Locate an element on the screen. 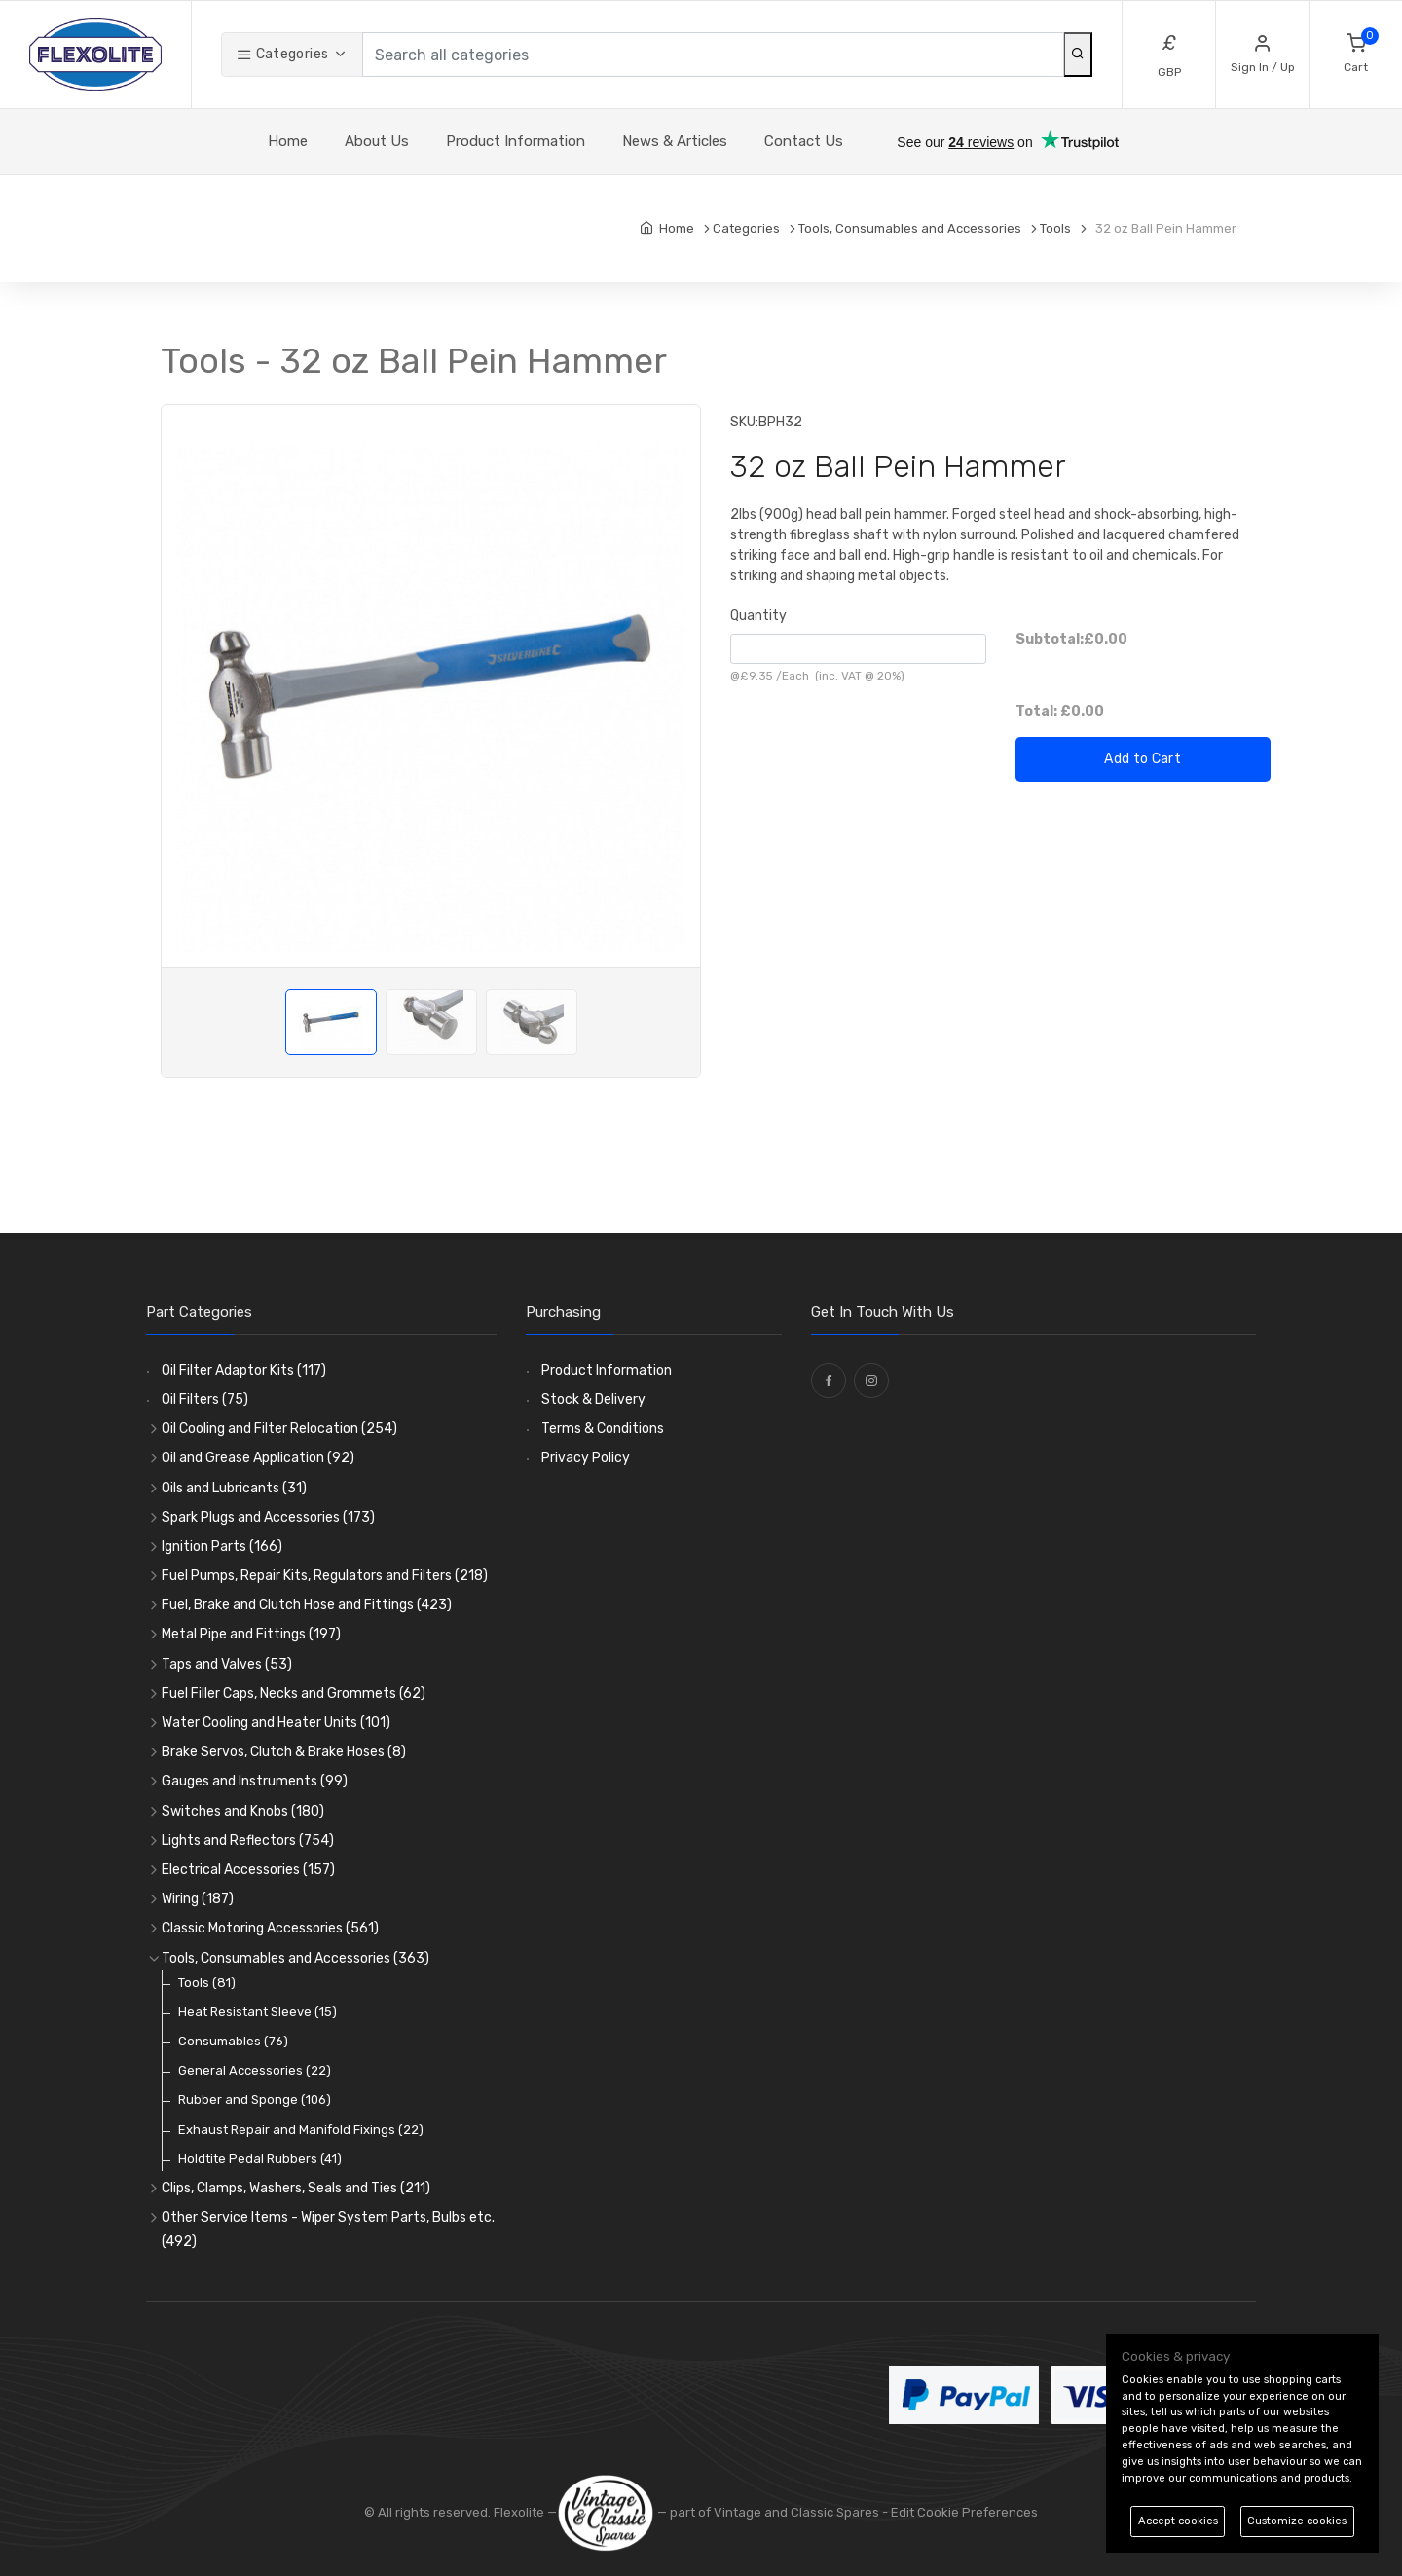 The height and width of the screenshot is (2576, 1402). Accept cookies is located at coordinates (1178, 2521).